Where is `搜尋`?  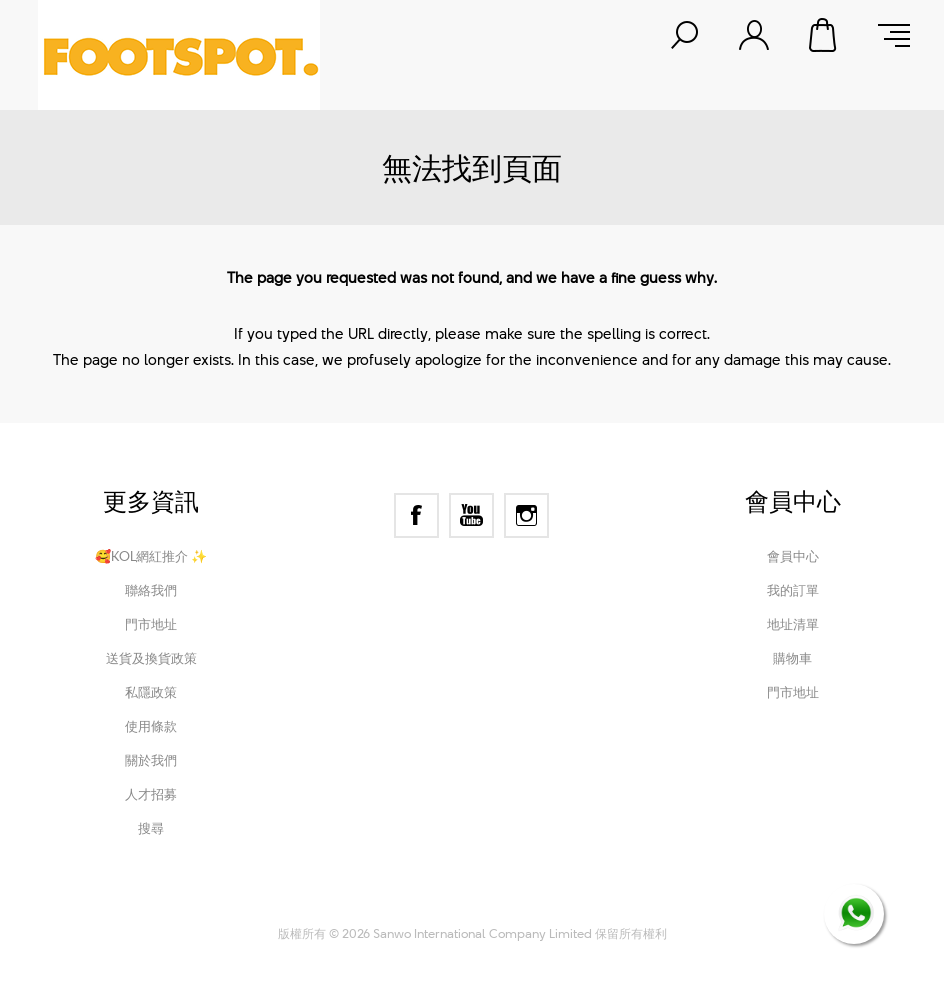 搜尋 is located at coordinates (151, 828).